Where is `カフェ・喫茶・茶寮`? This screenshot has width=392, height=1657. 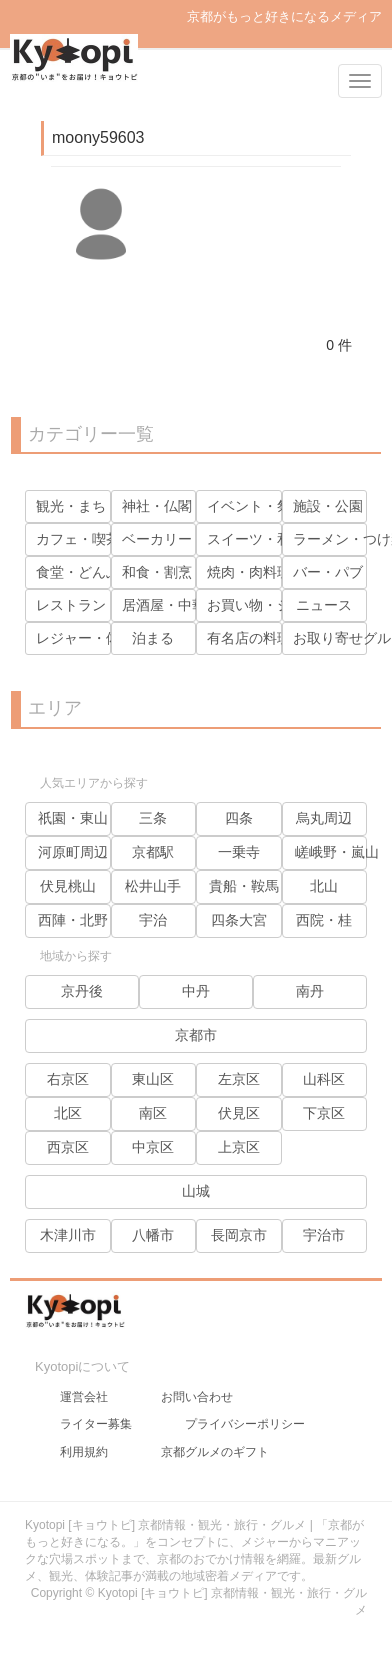 カフェ・喫茶・茶寮 is located at coordinates (99, 539).